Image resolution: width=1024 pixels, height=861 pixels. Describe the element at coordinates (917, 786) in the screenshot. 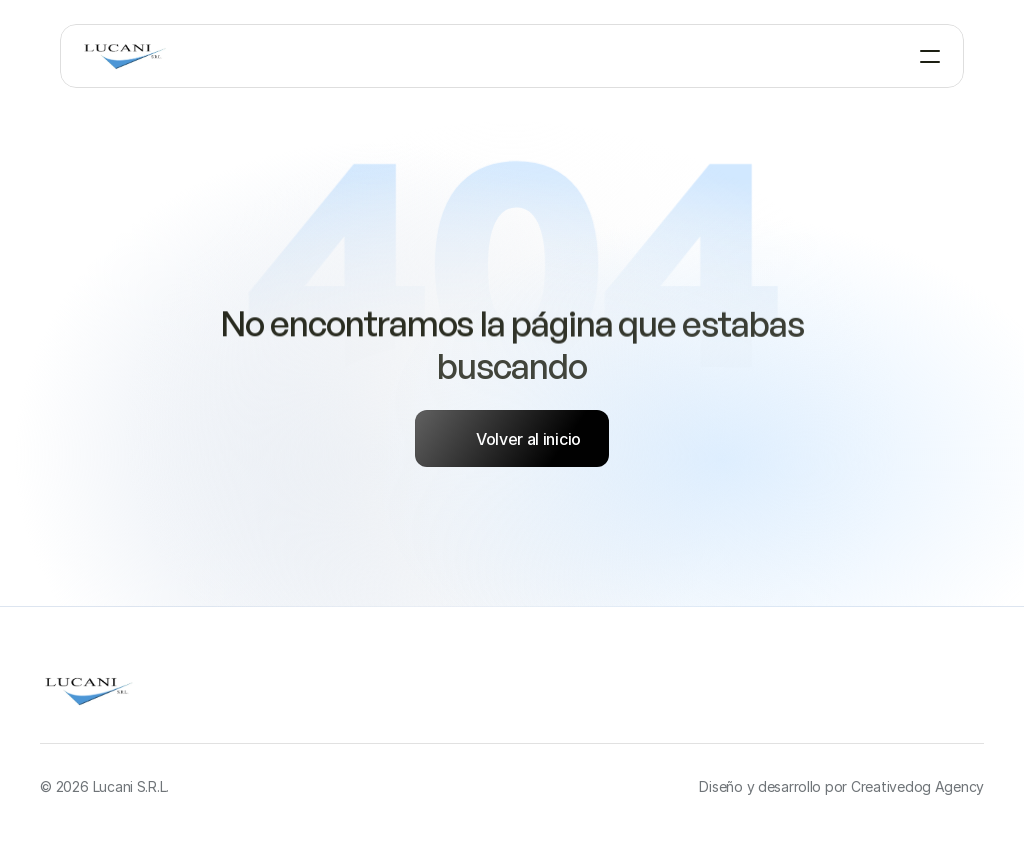

I see `Creativedog Agency` at that location.